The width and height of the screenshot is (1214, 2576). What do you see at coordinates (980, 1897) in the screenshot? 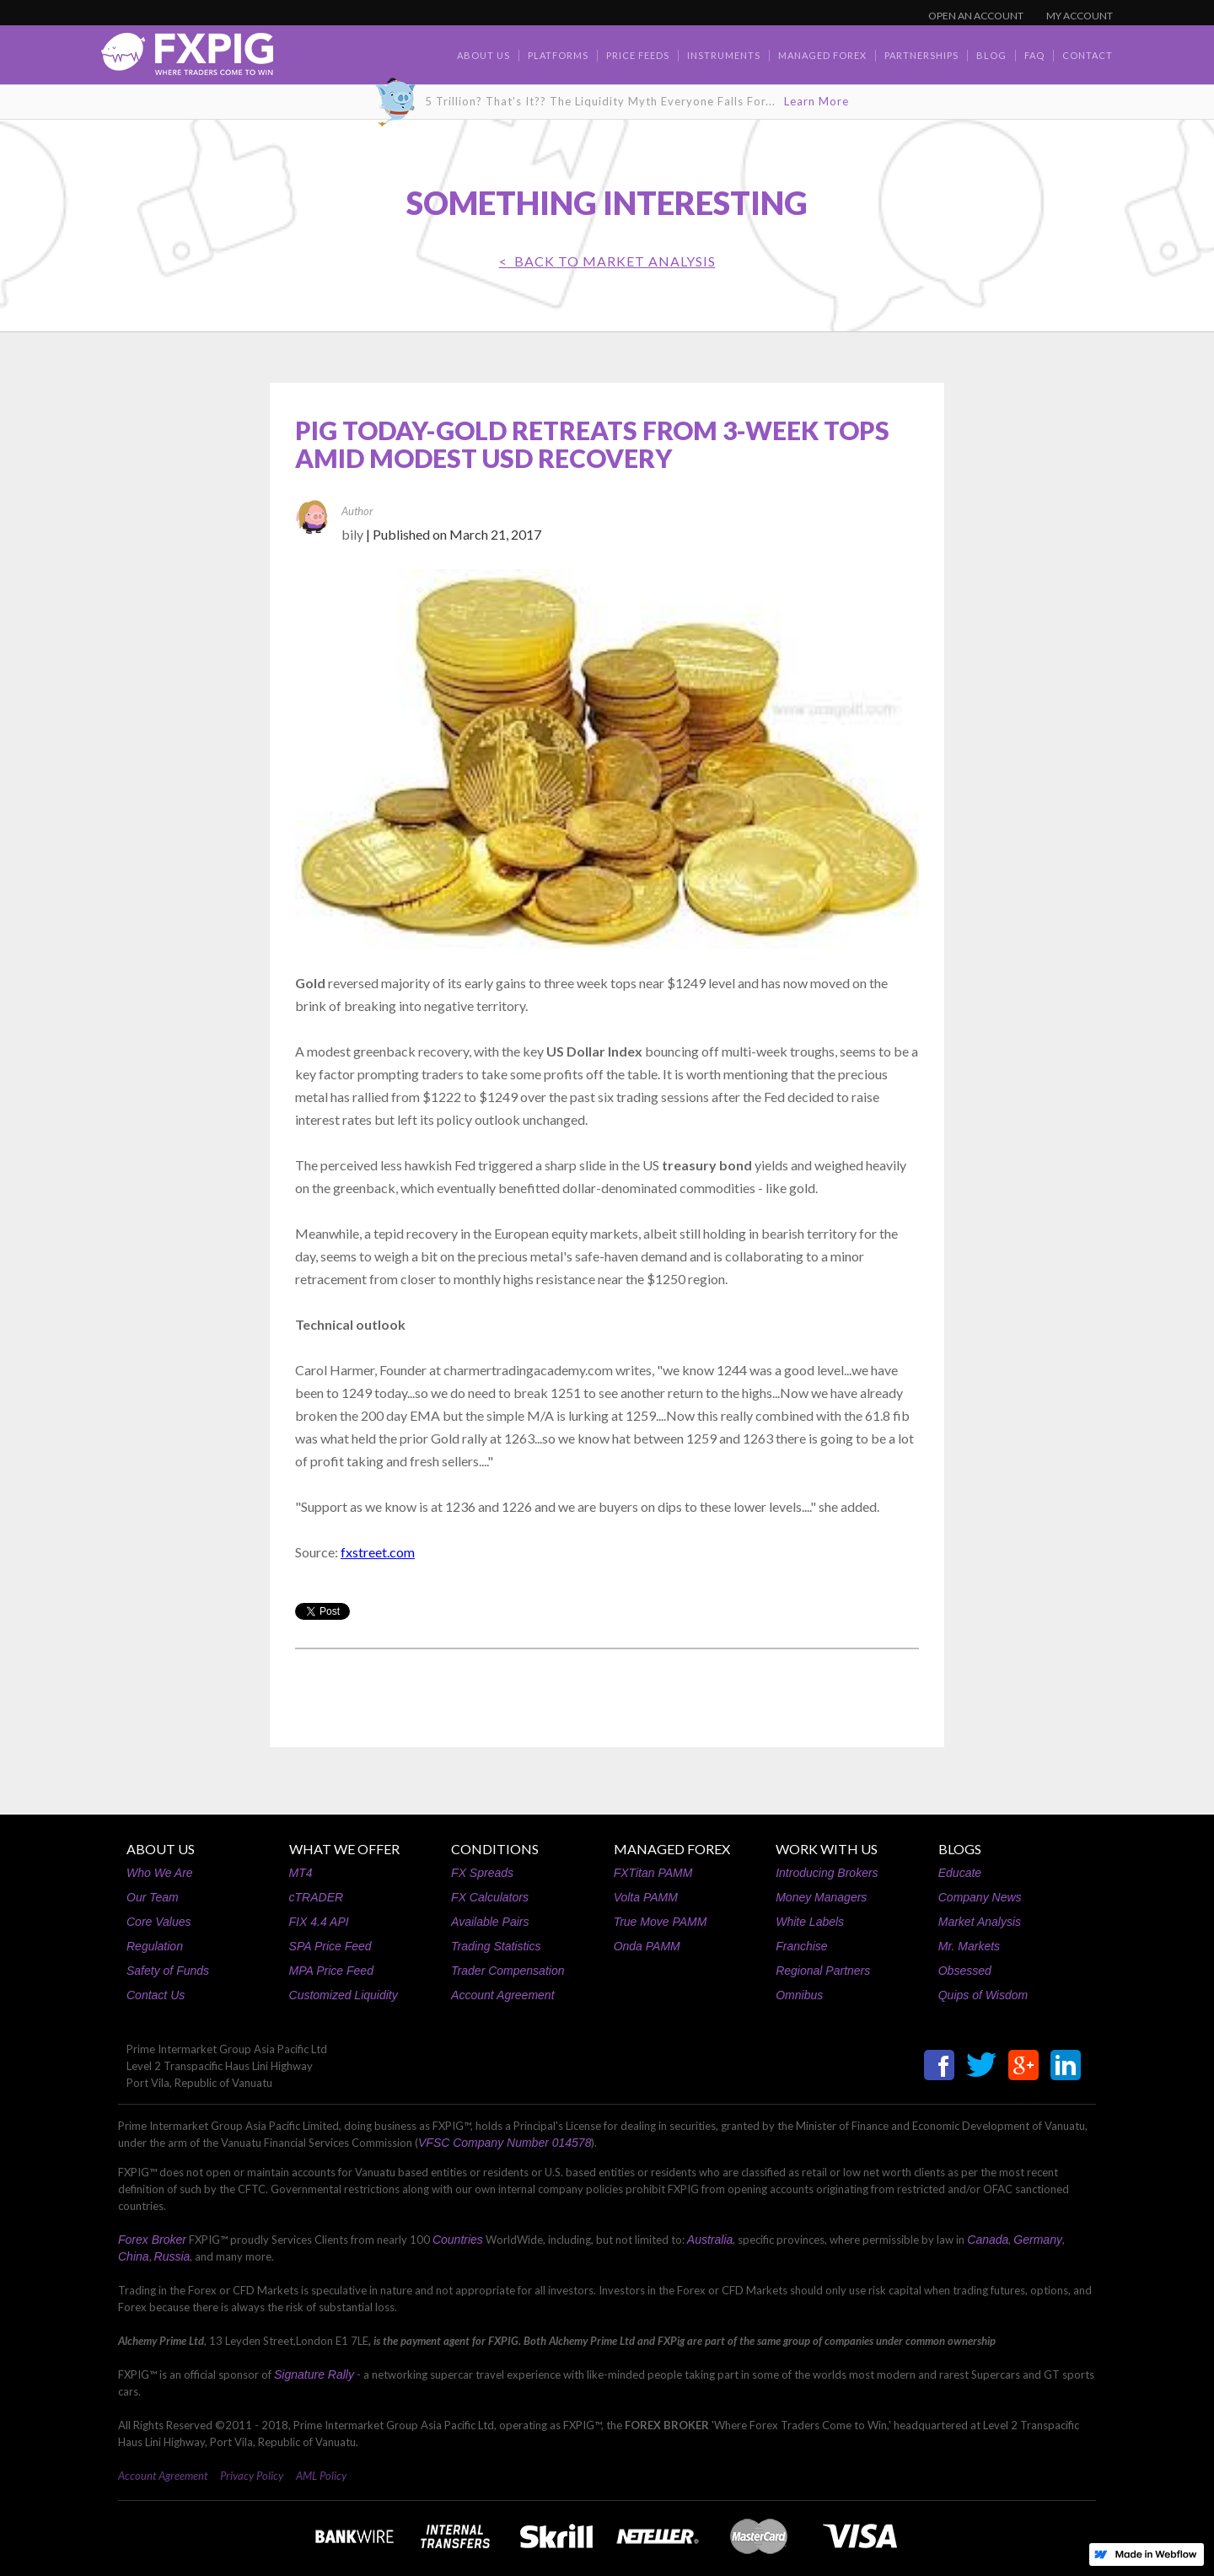
I see `Company News` at bounding box center [980, 1897].